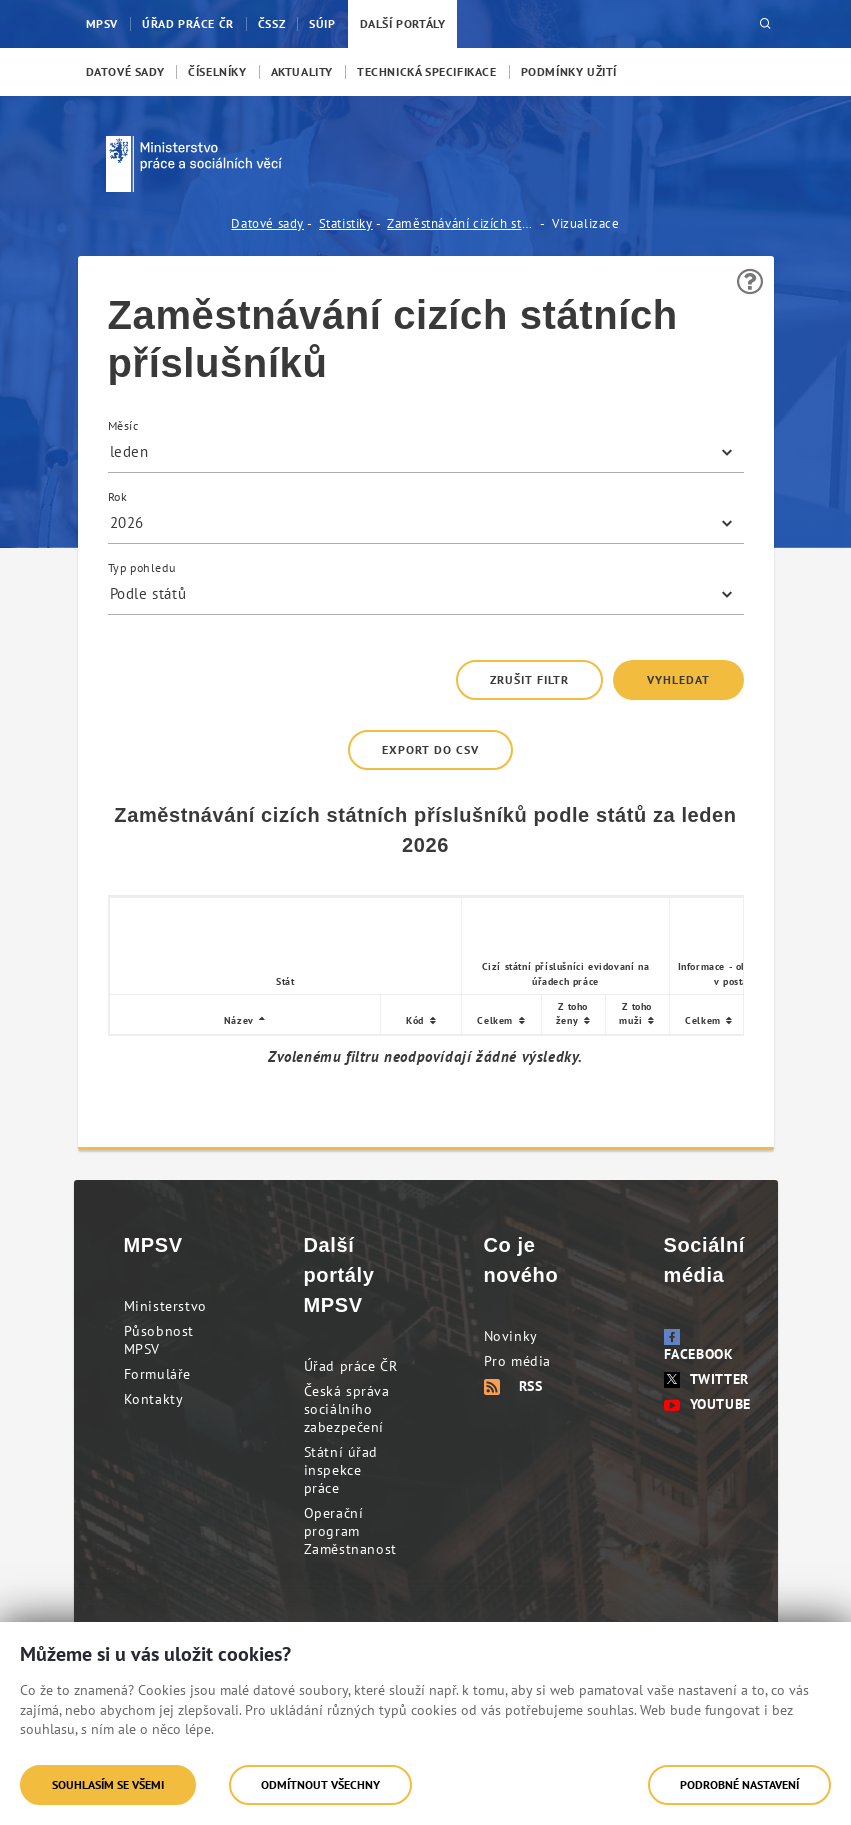  I want to click on [menuitem], so click(125, 72).